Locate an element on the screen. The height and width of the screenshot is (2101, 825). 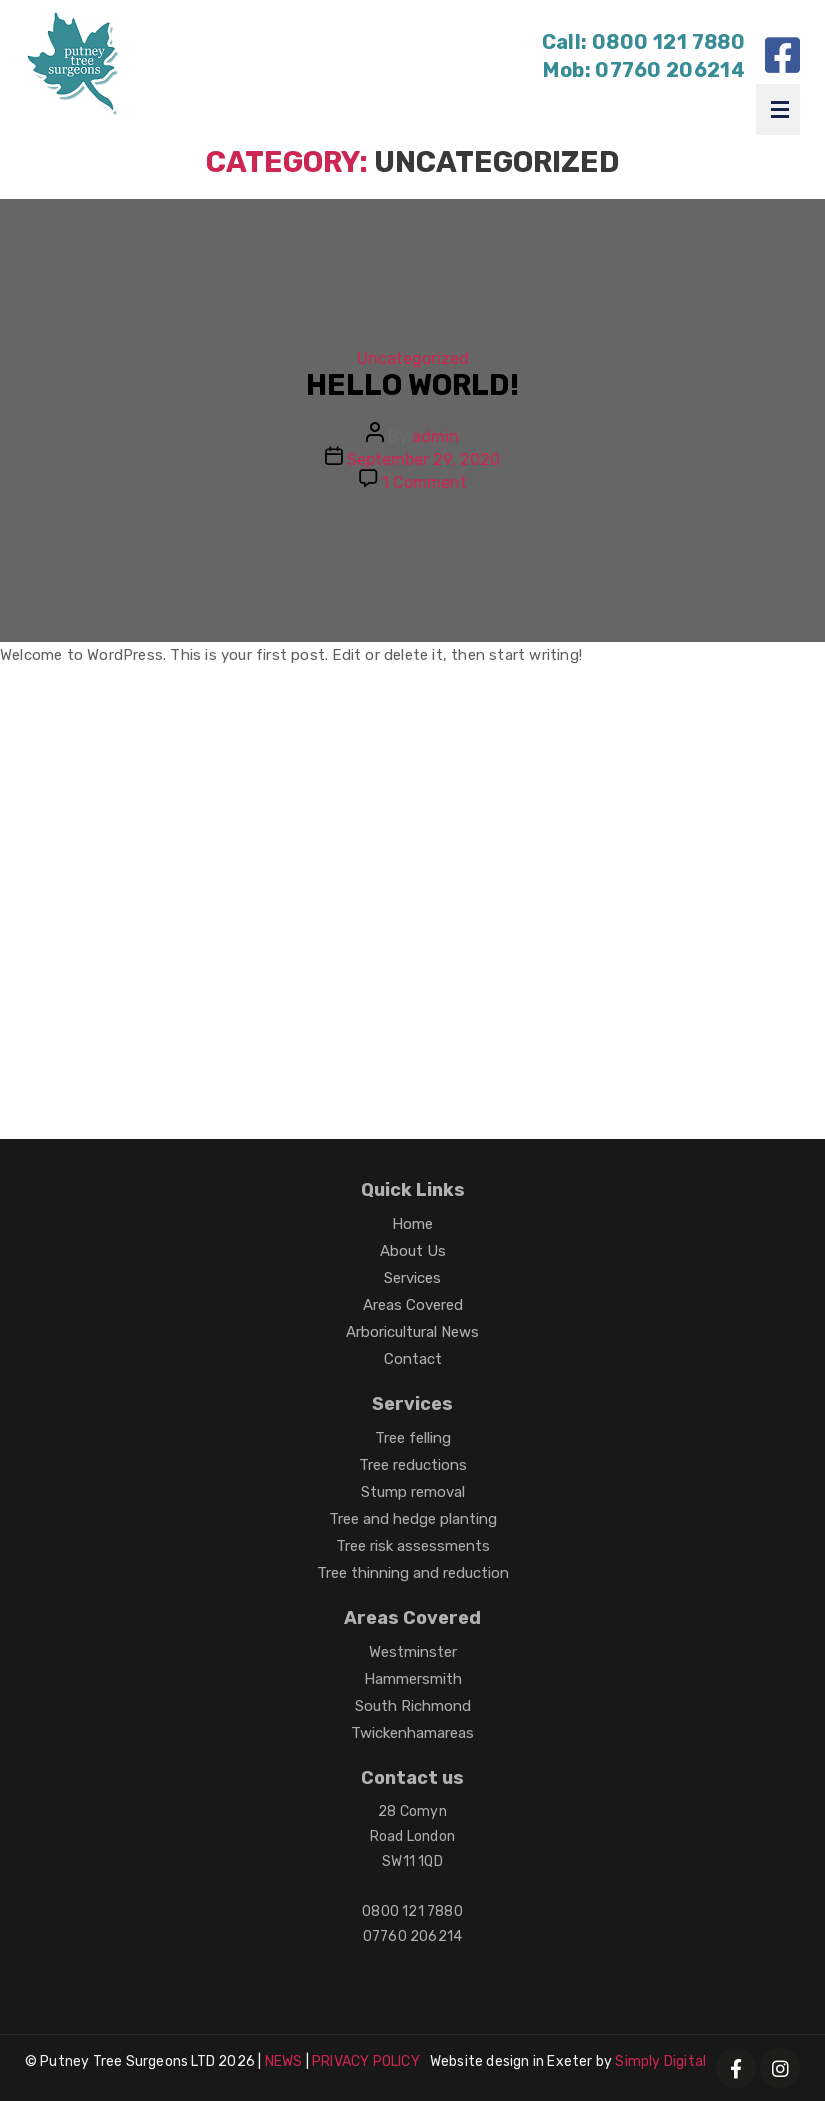
admin is located at coordinates (435, 436).